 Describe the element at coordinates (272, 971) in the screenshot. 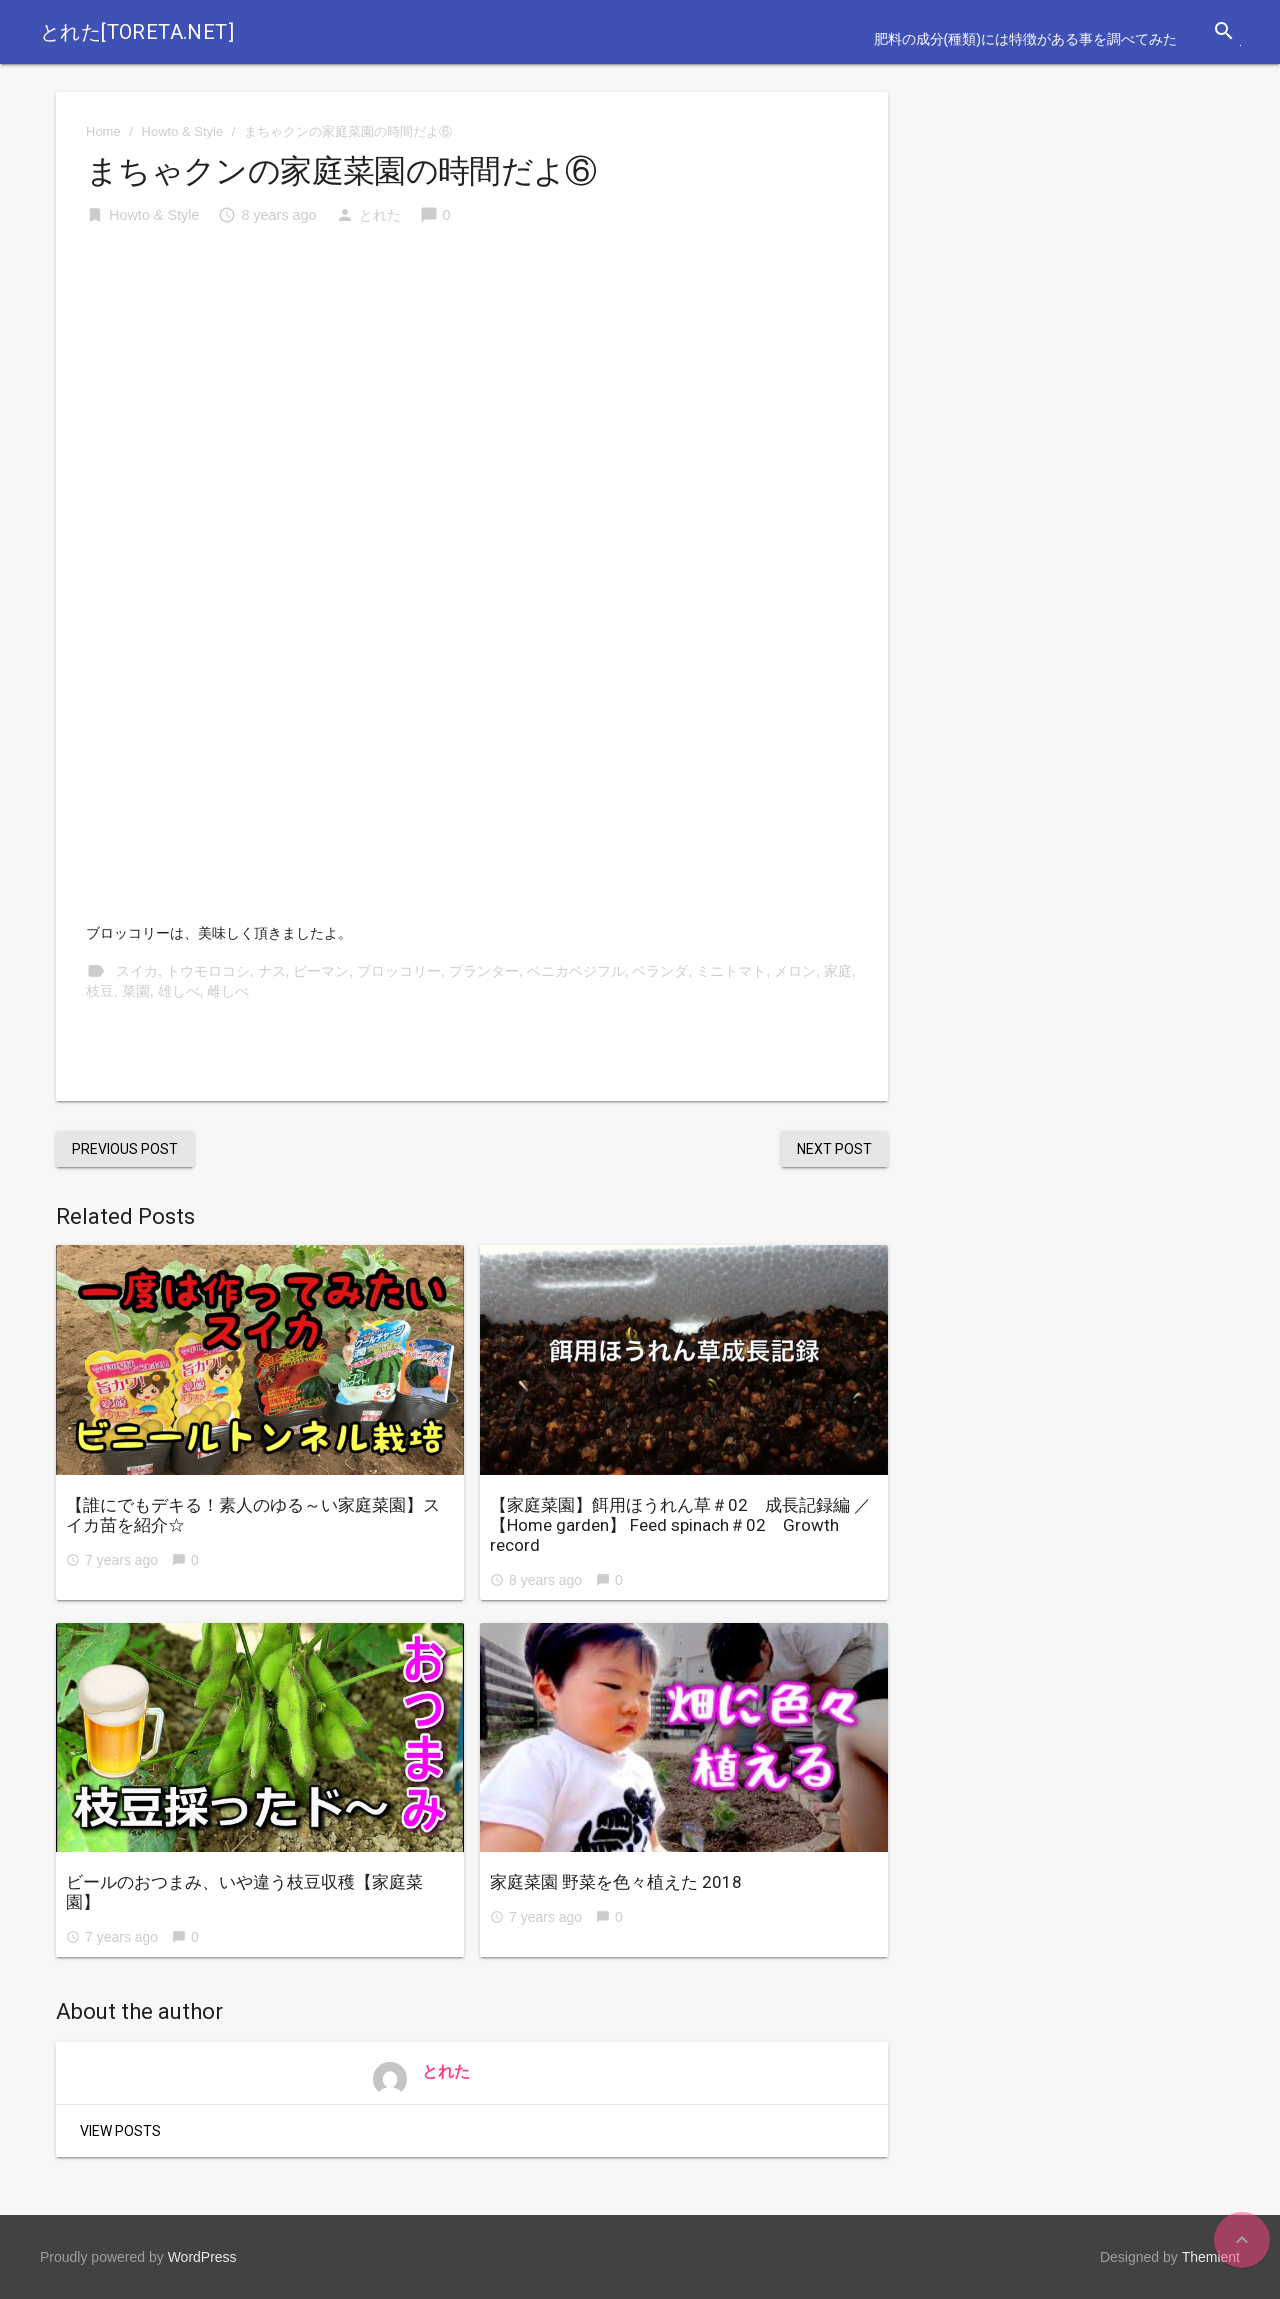

I see `ナス` at that location.